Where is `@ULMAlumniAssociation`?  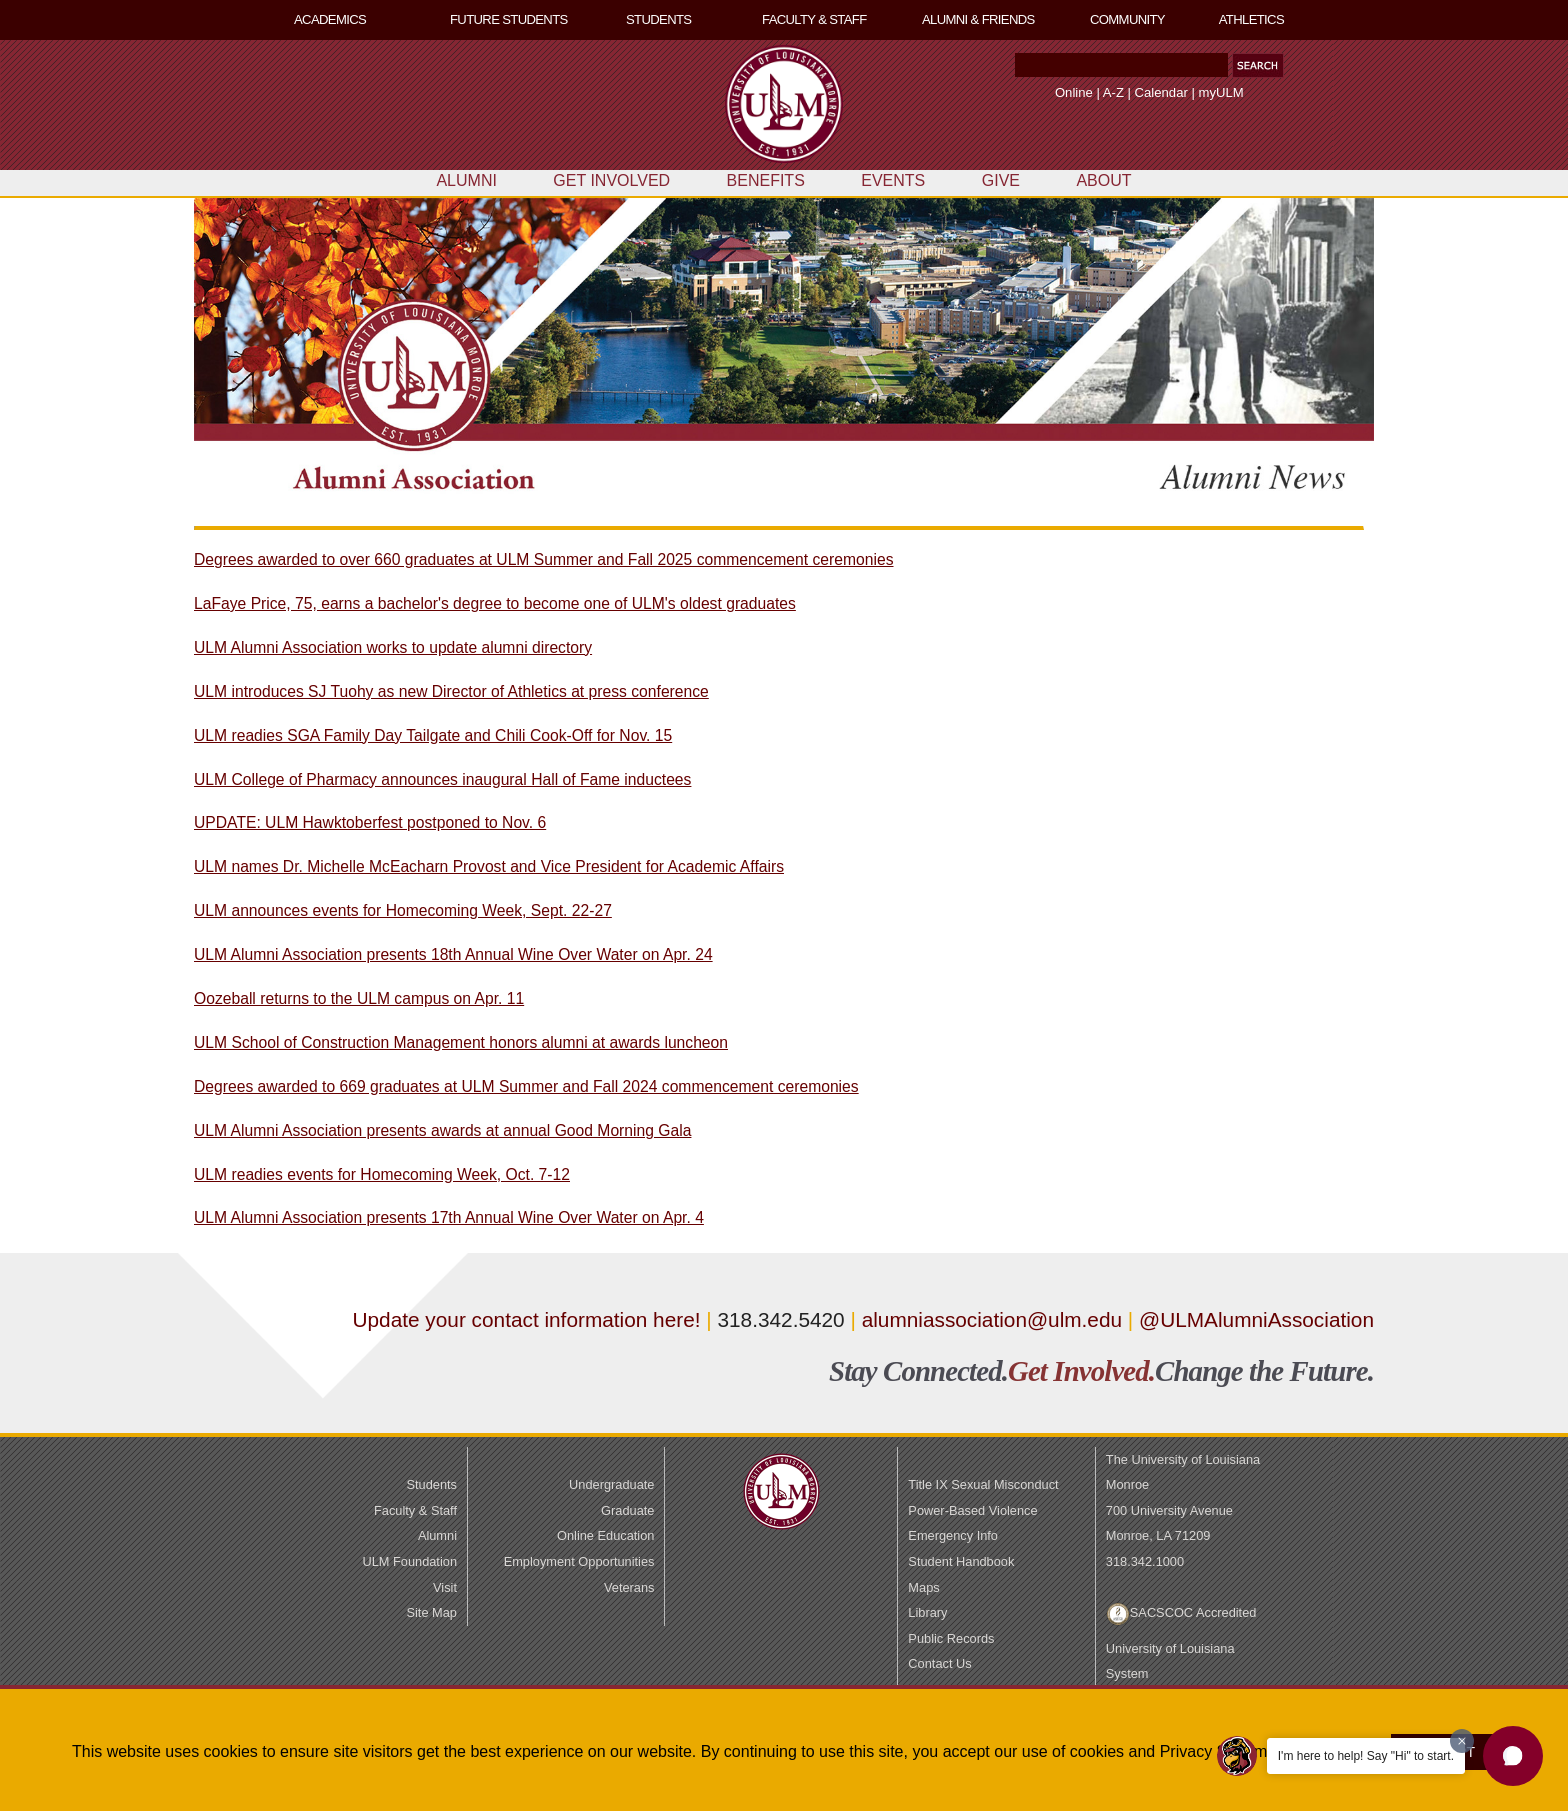 @ULMAlumniAssociation is located at coordinates (1256, 1319).